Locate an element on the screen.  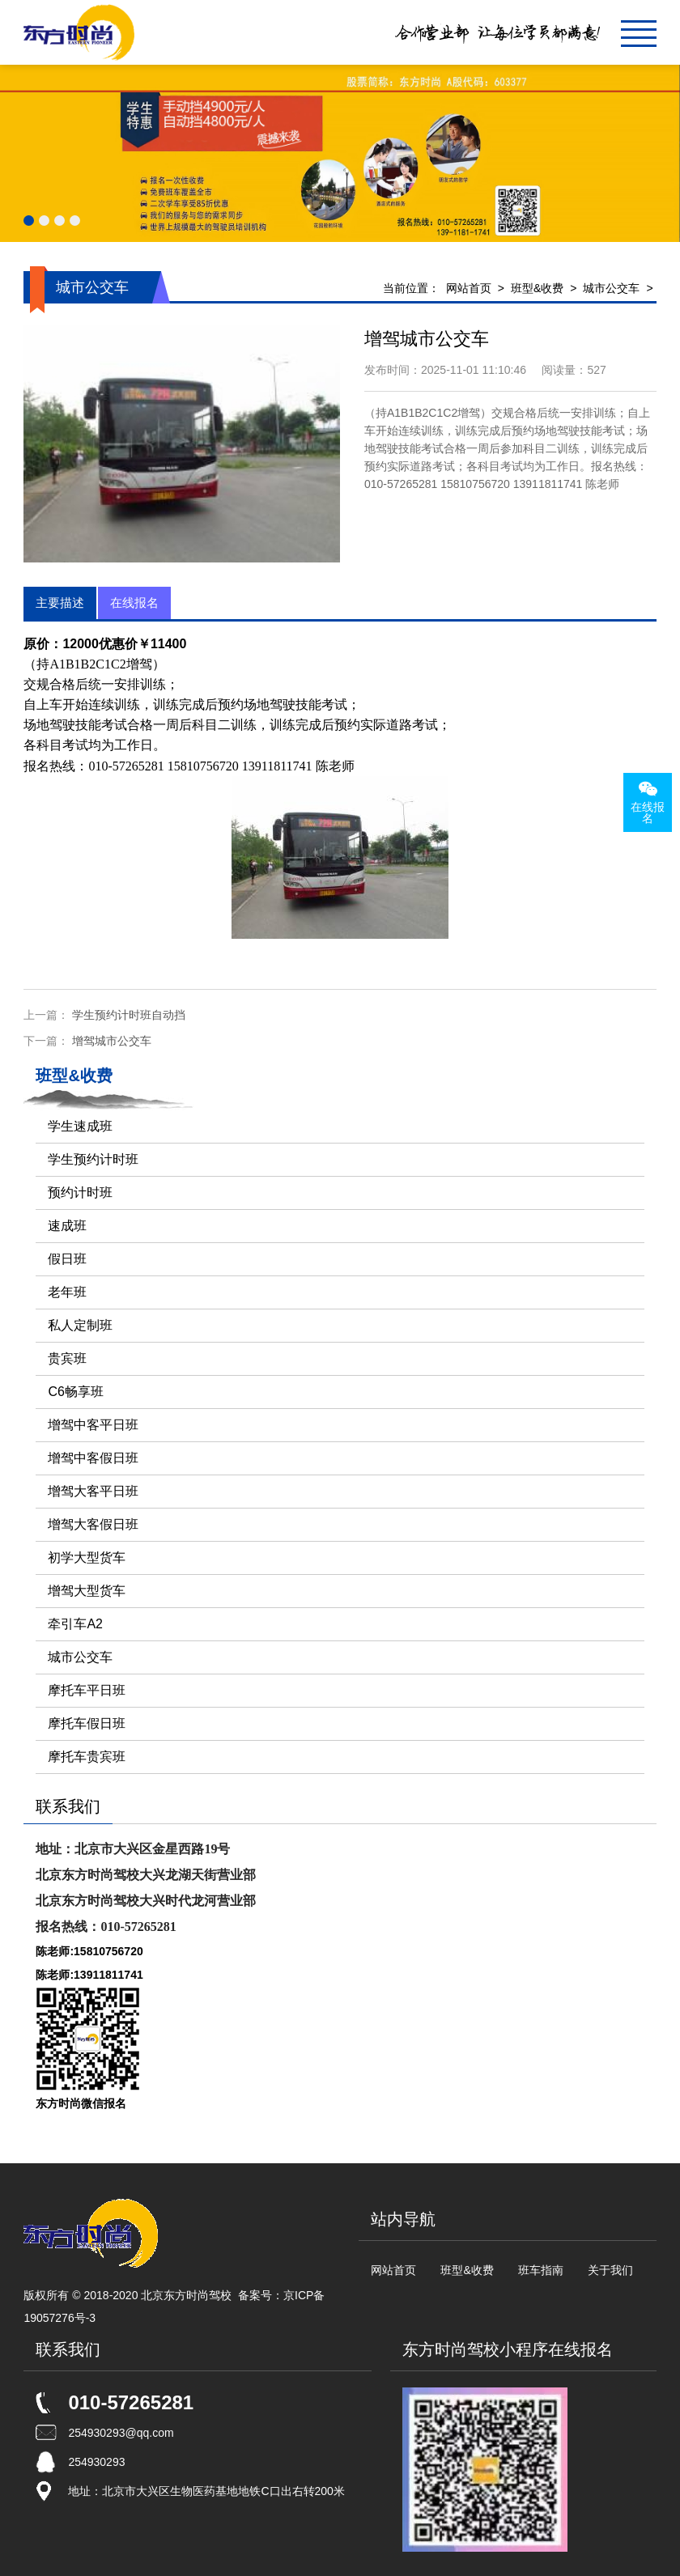
班车指南 is located at coordinates (540, 2270).